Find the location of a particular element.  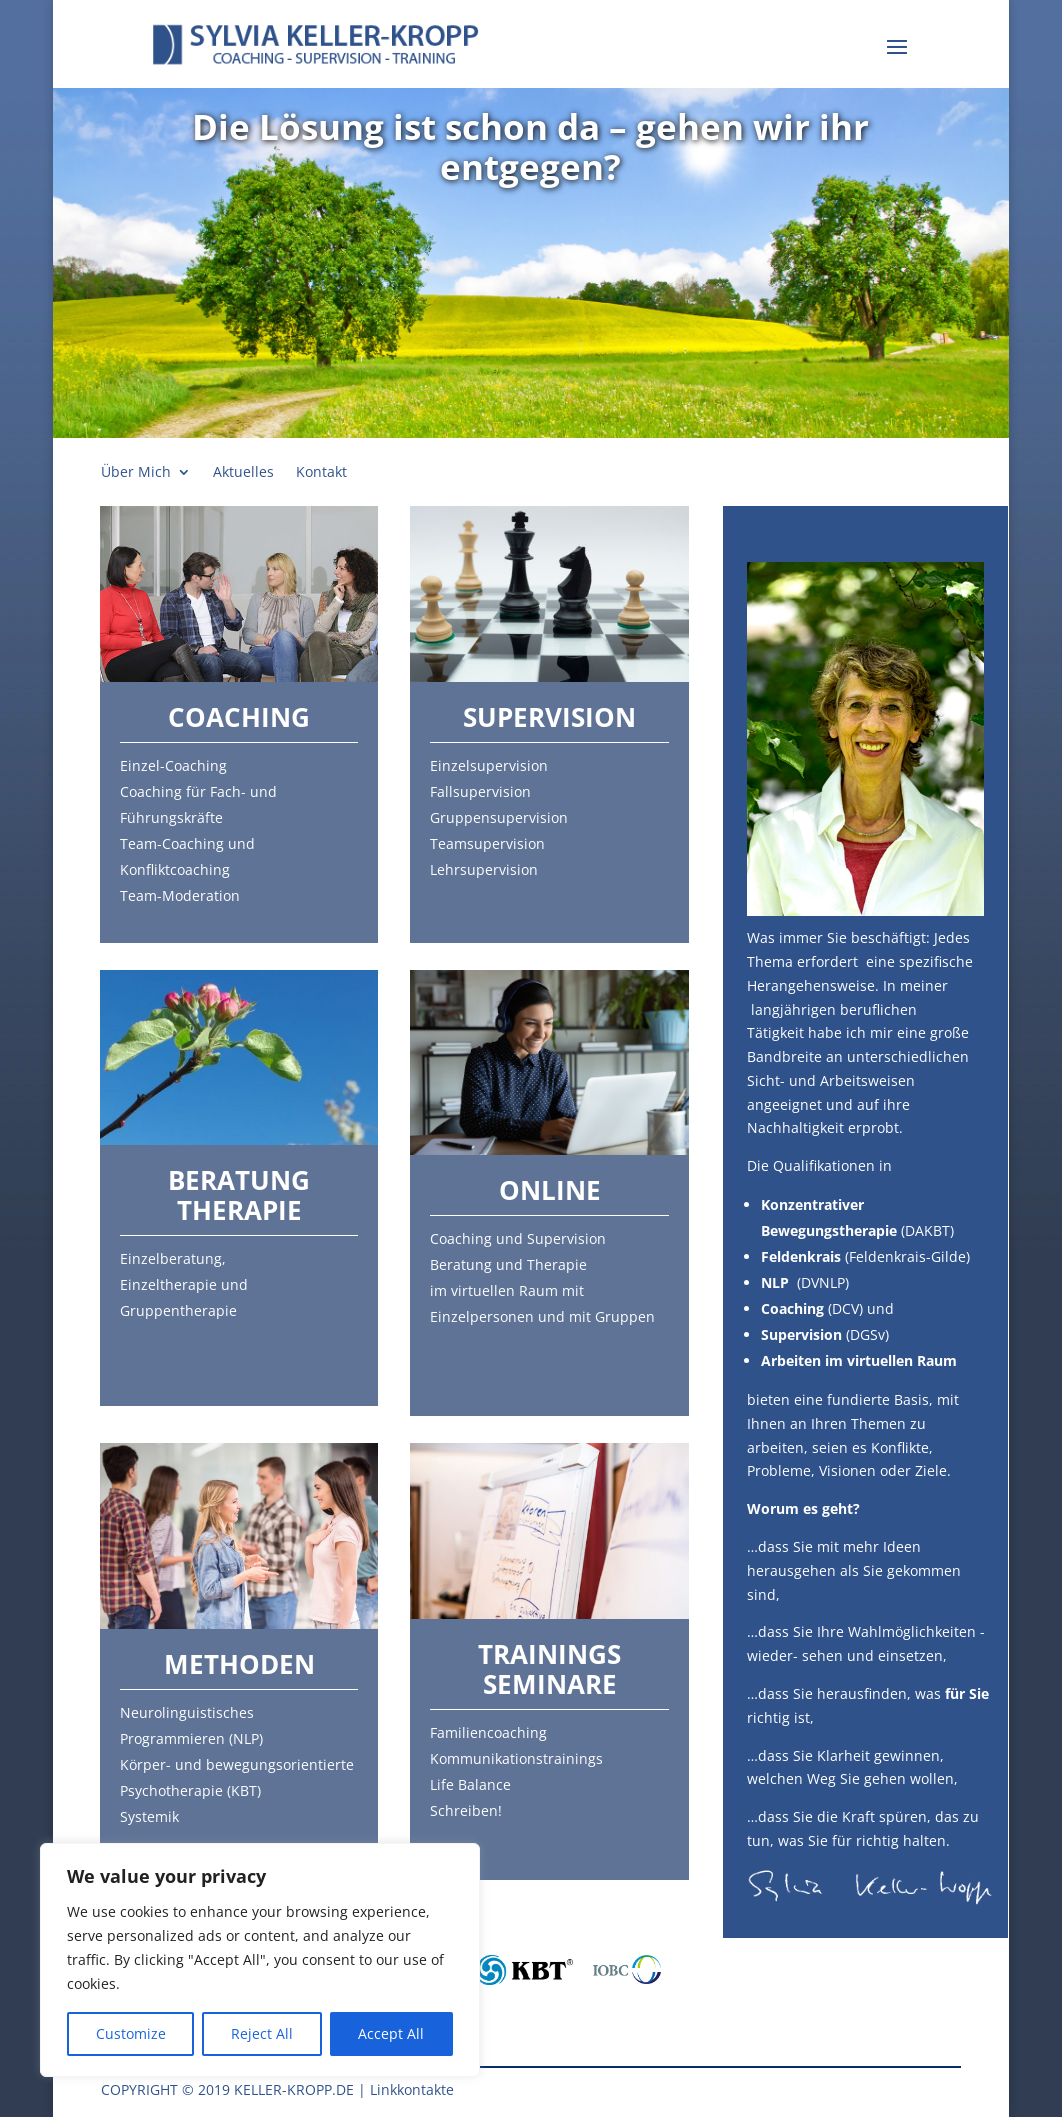

Trainings Seminare is located at coordinates (549, 1669).